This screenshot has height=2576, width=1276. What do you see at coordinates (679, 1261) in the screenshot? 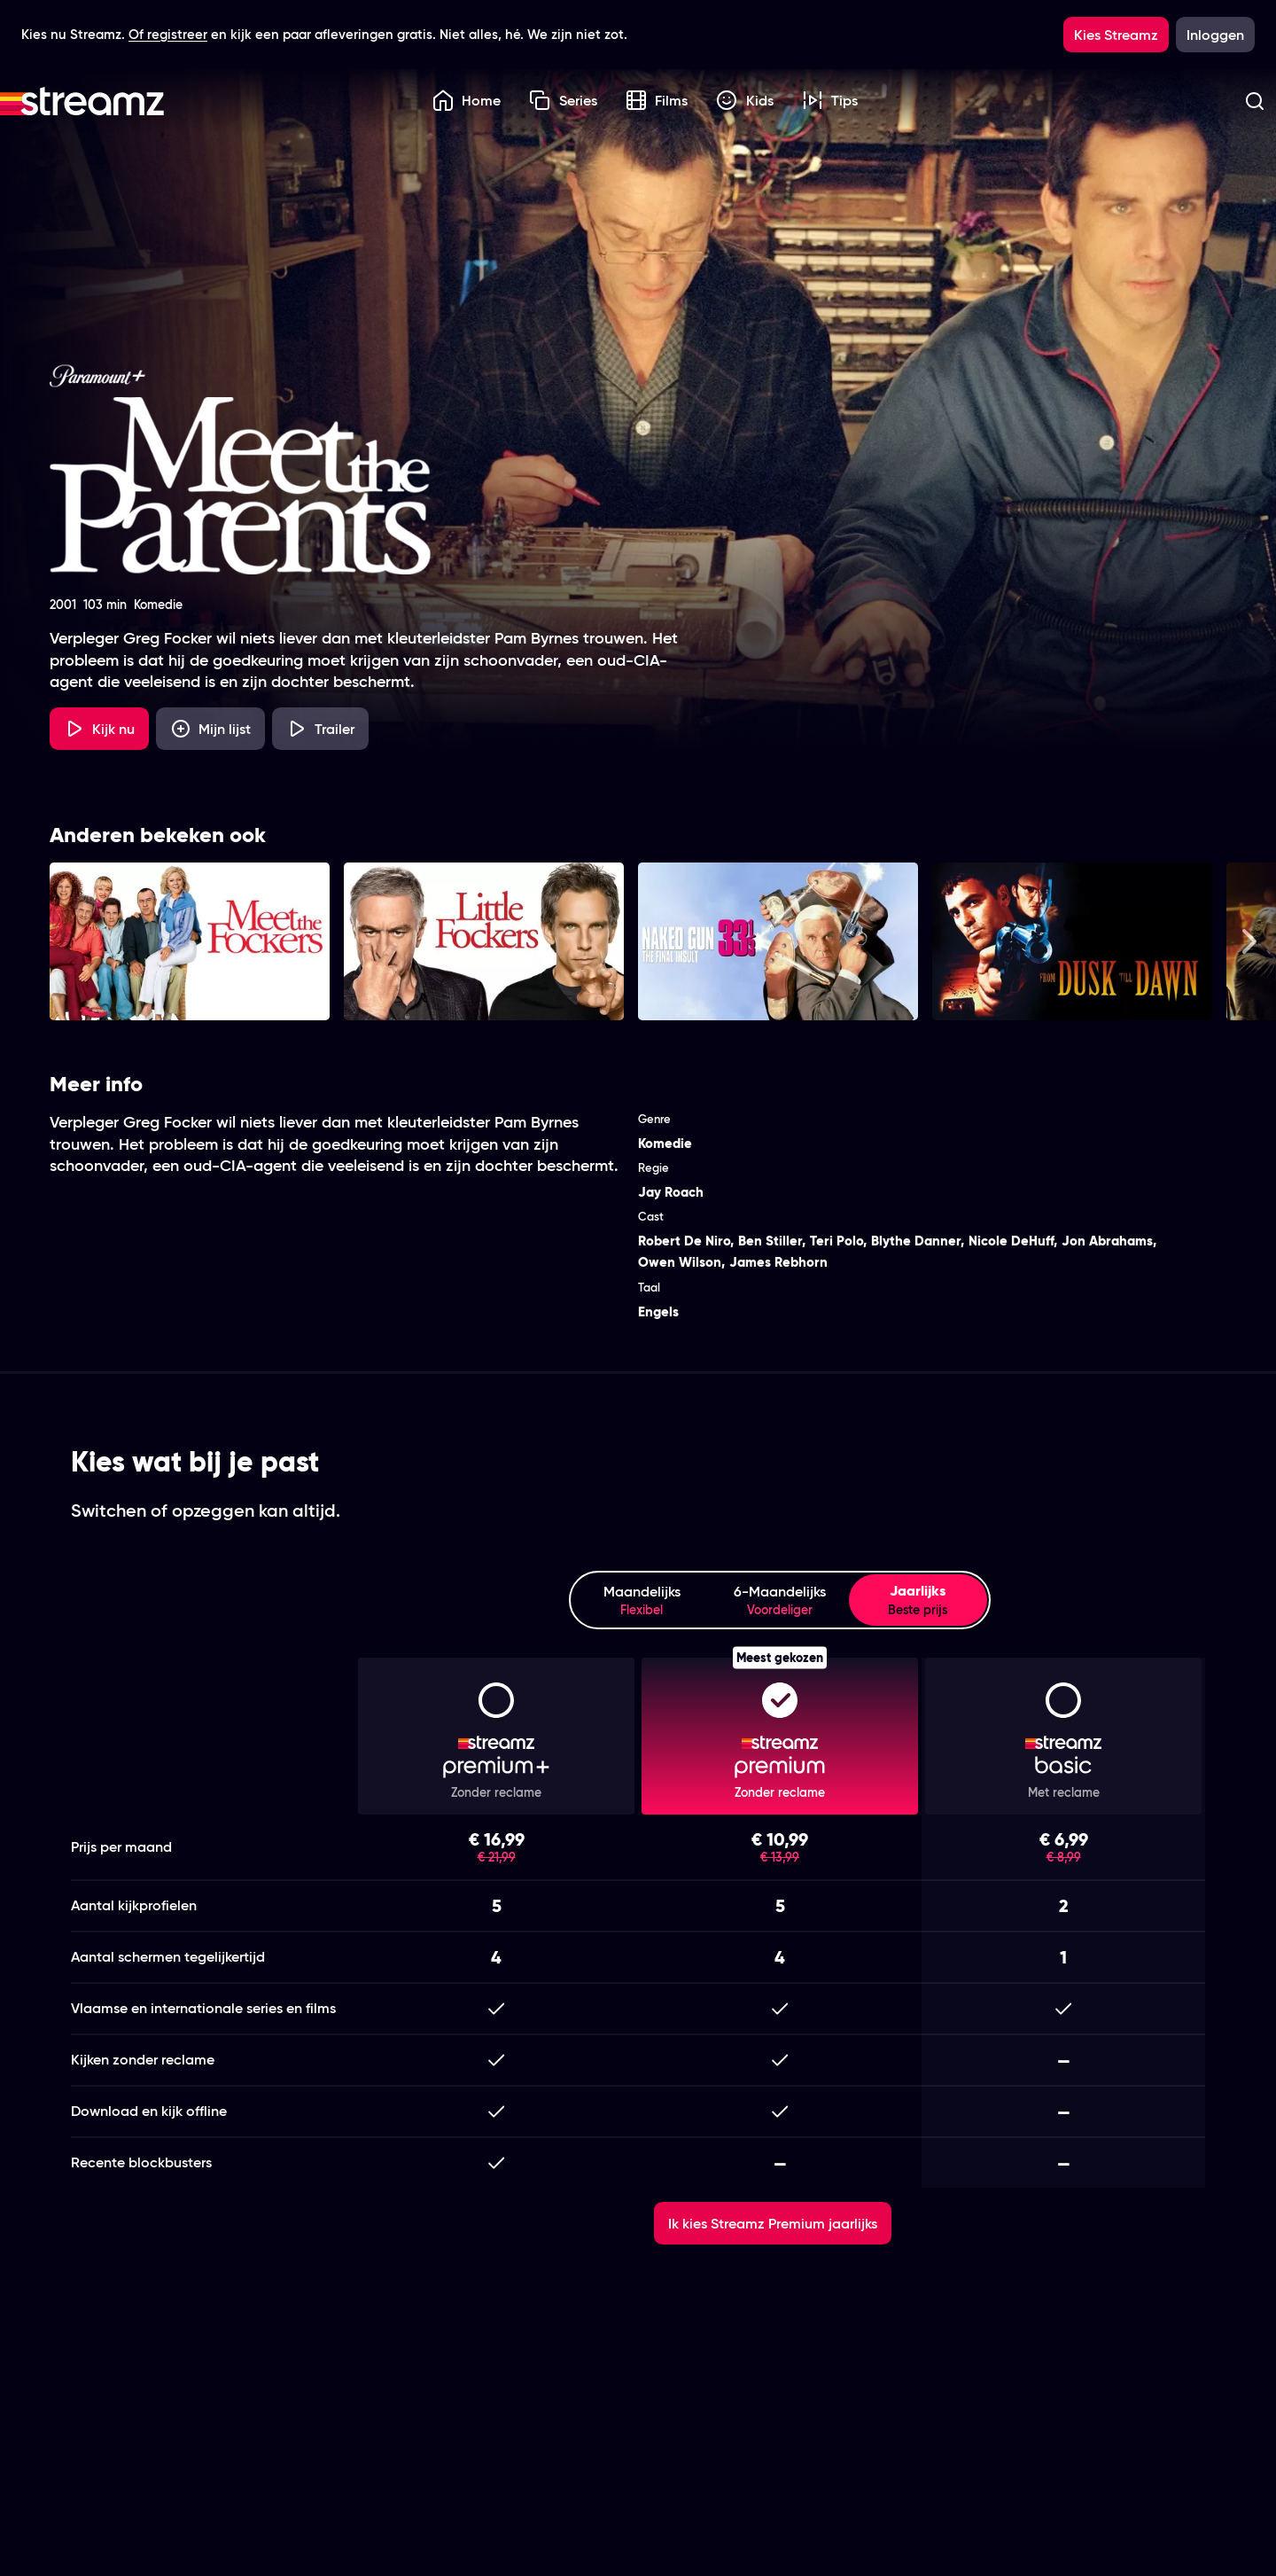
I see `Owen Wilson` at bounding box center [679, 1261].